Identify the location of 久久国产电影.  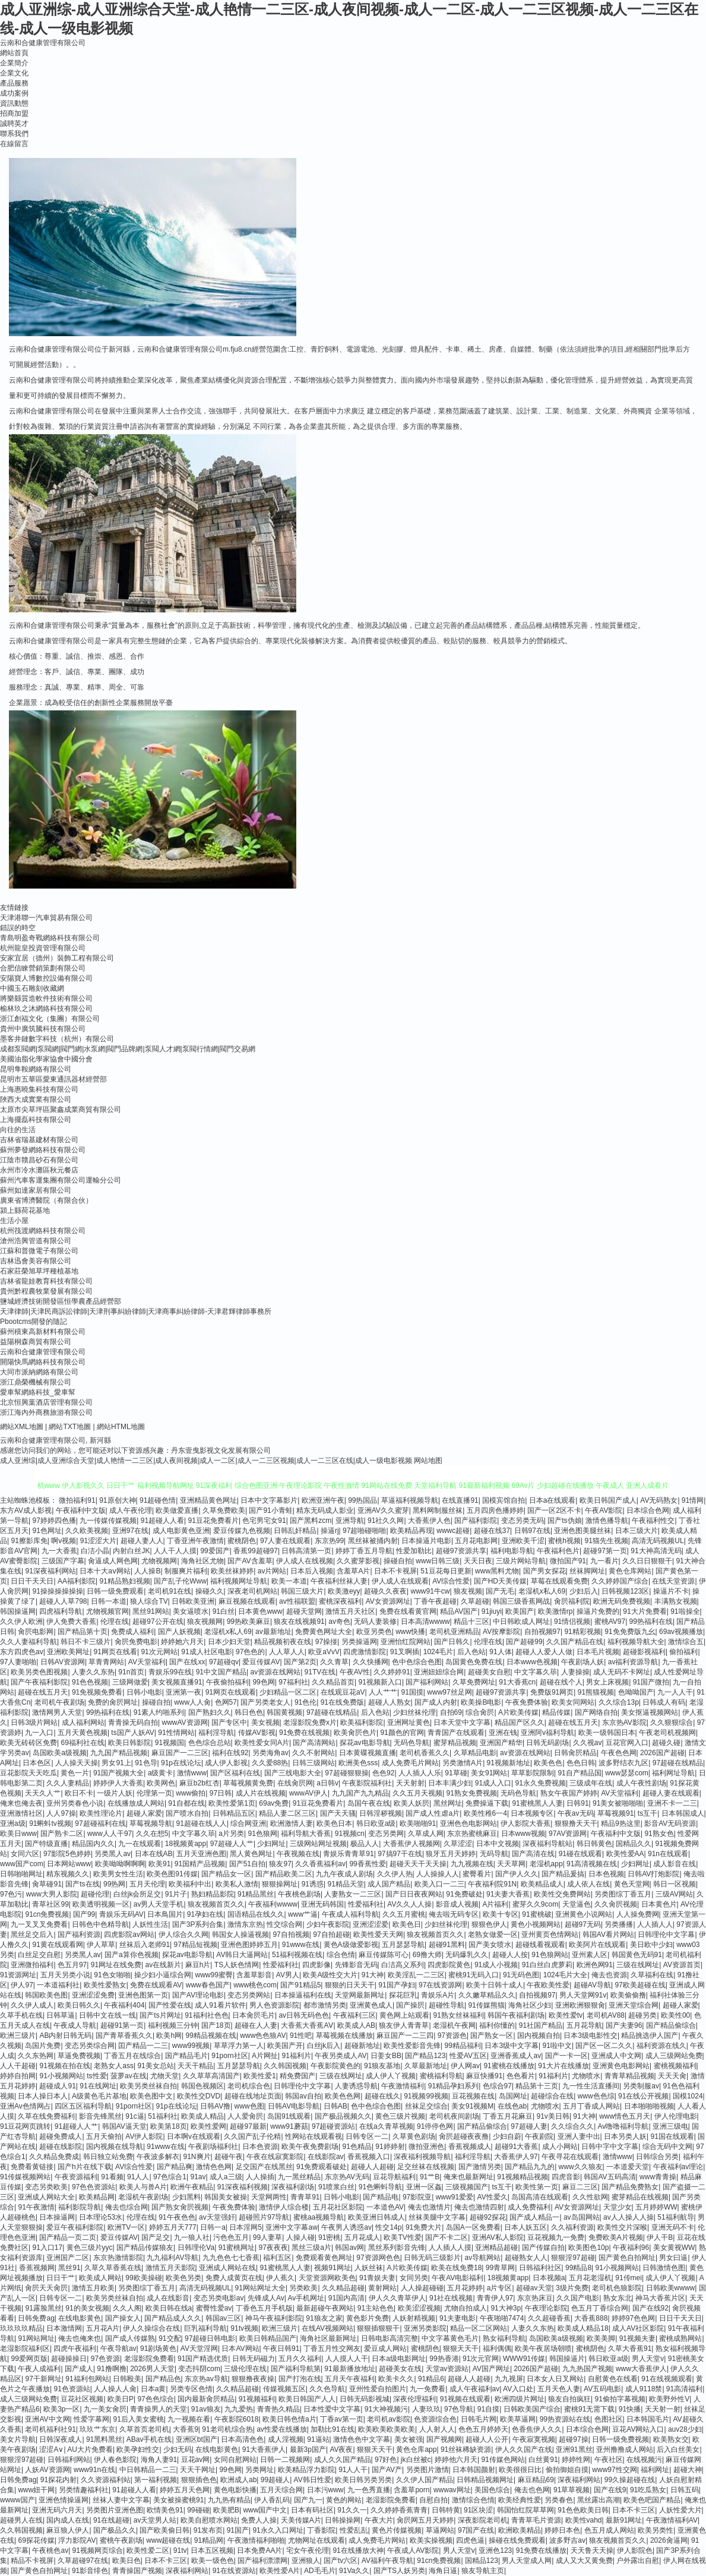
(577, 2298).